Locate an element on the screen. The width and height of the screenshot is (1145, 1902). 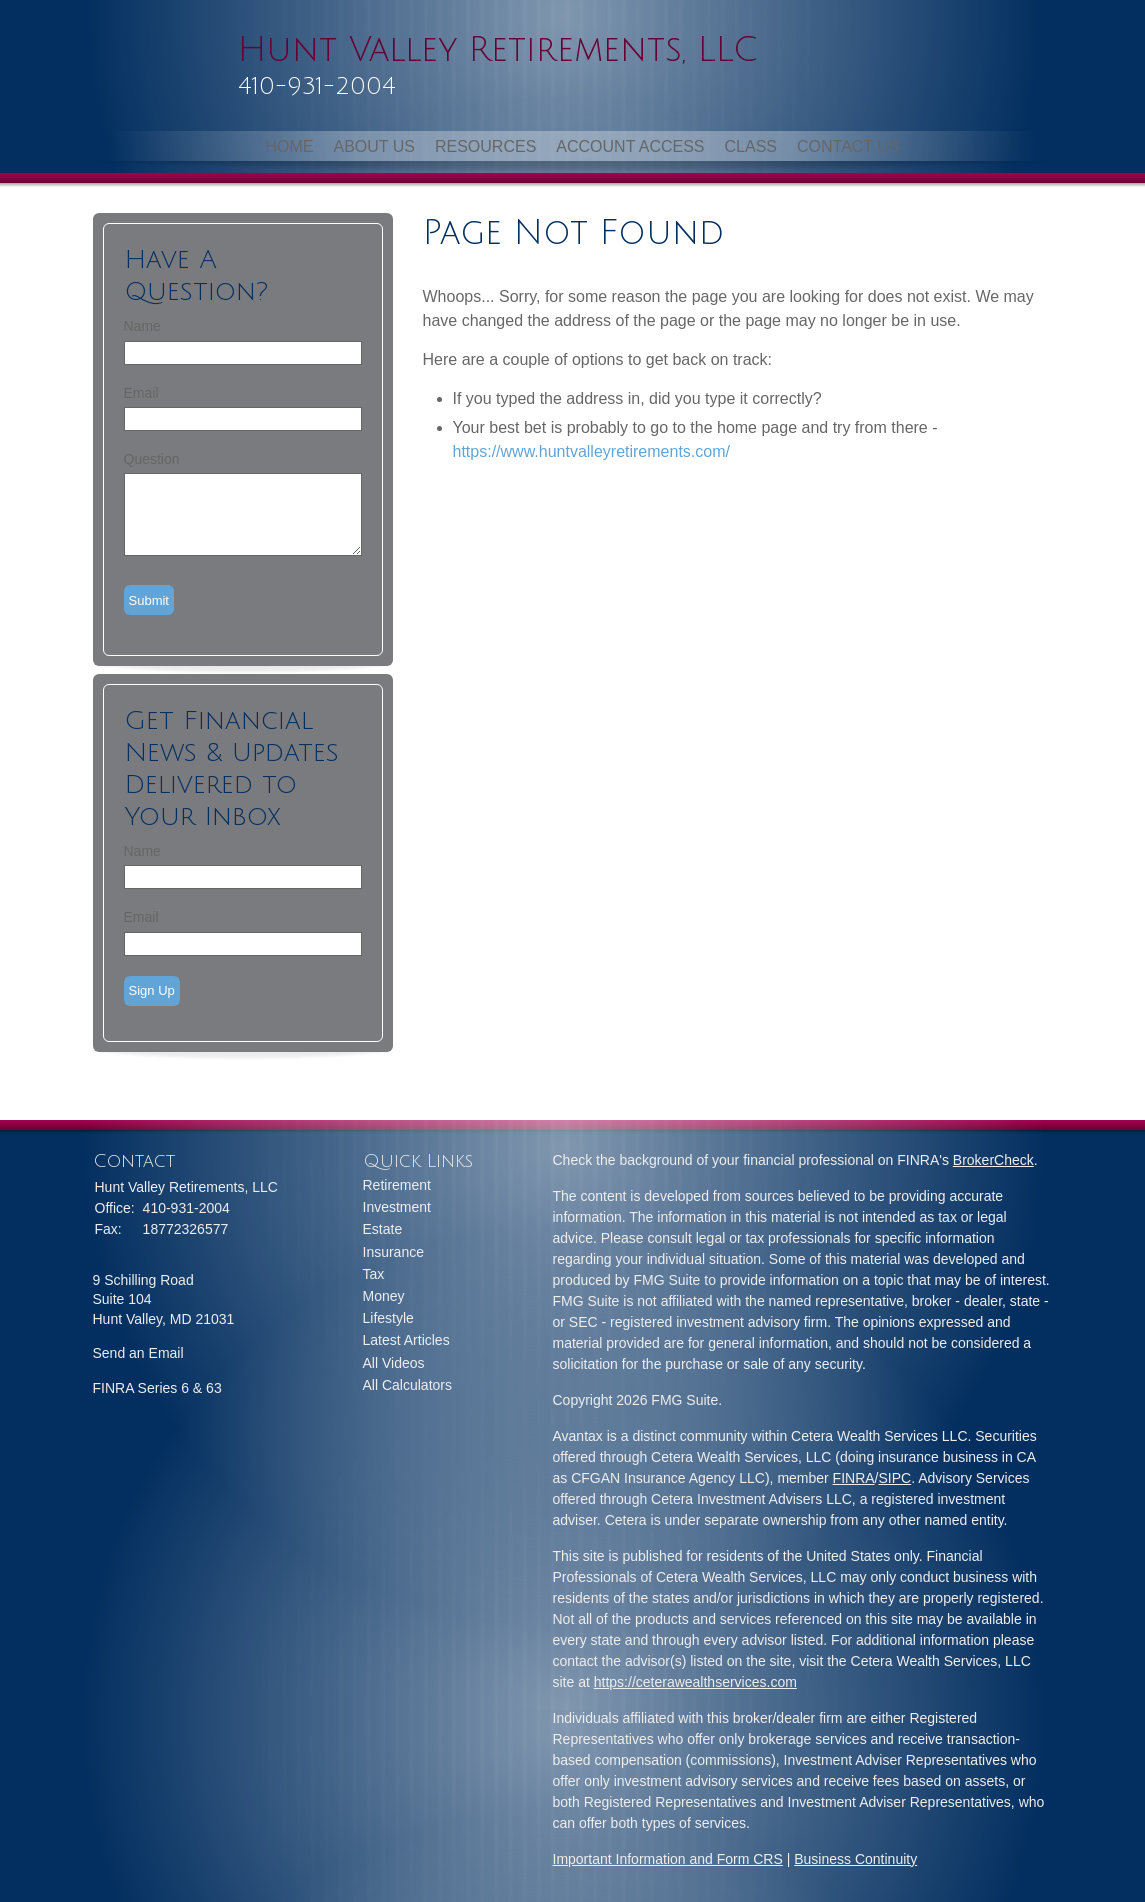
Name is located at coordinates (142, 326).